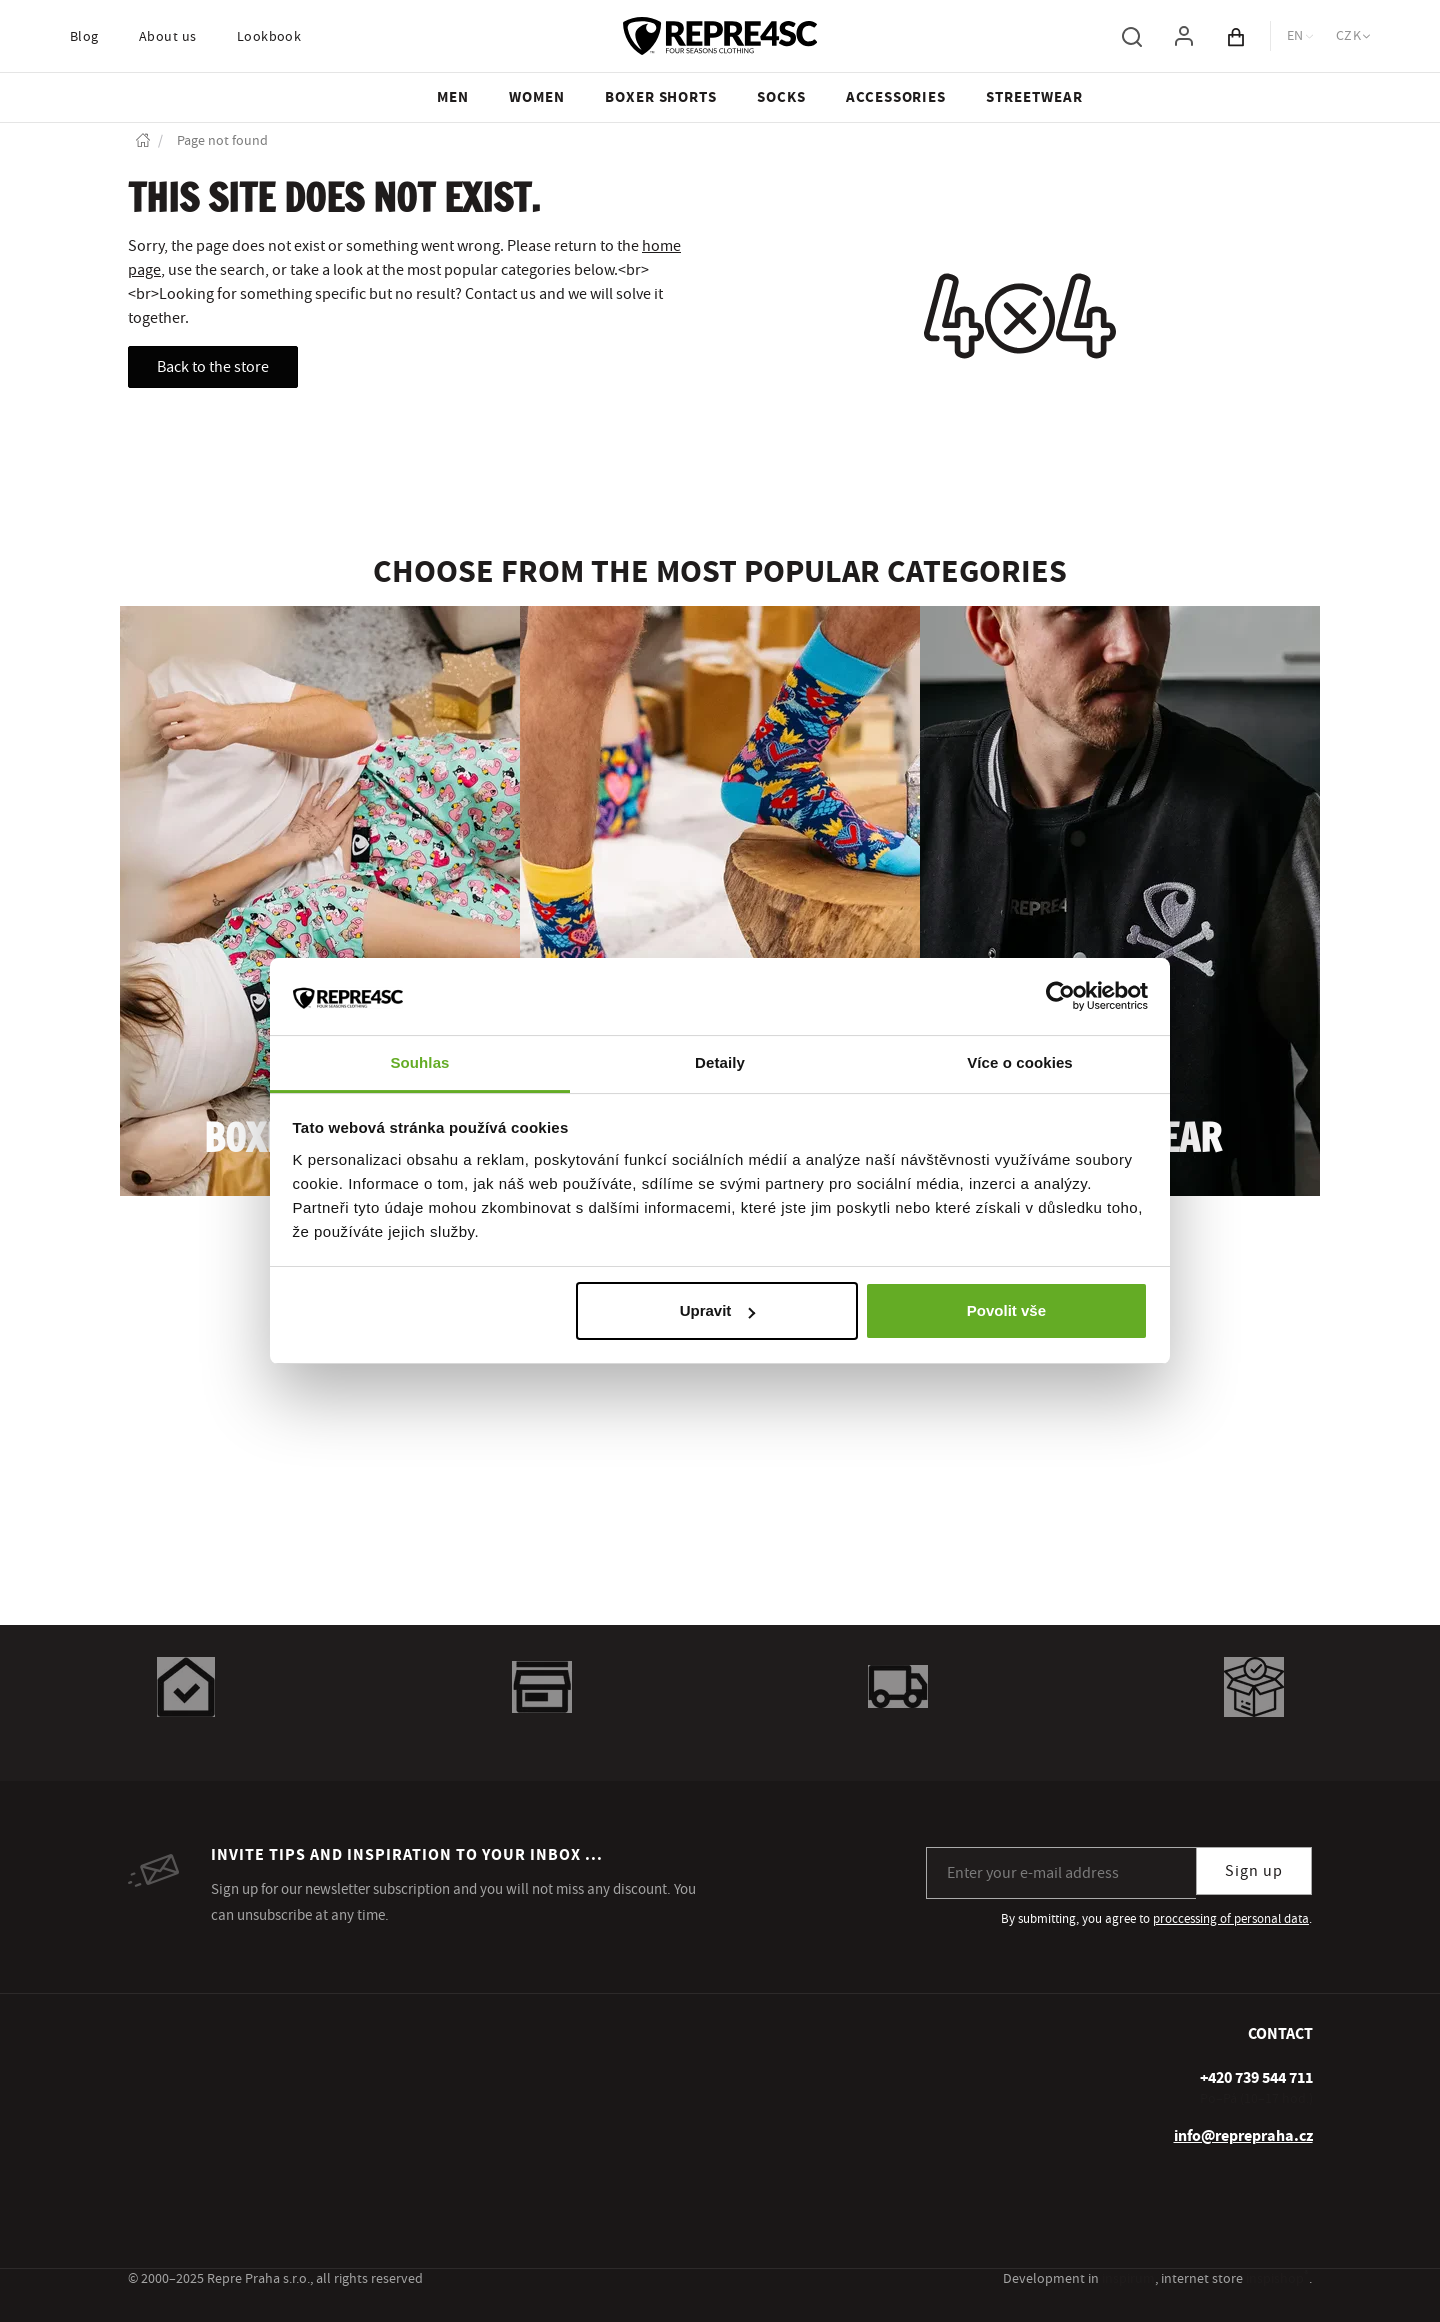  Describe the element at coordinates (1060, 996) in the screenshot. I see `[Usercentrics Cookiebot - opens in a new window]` at that location.